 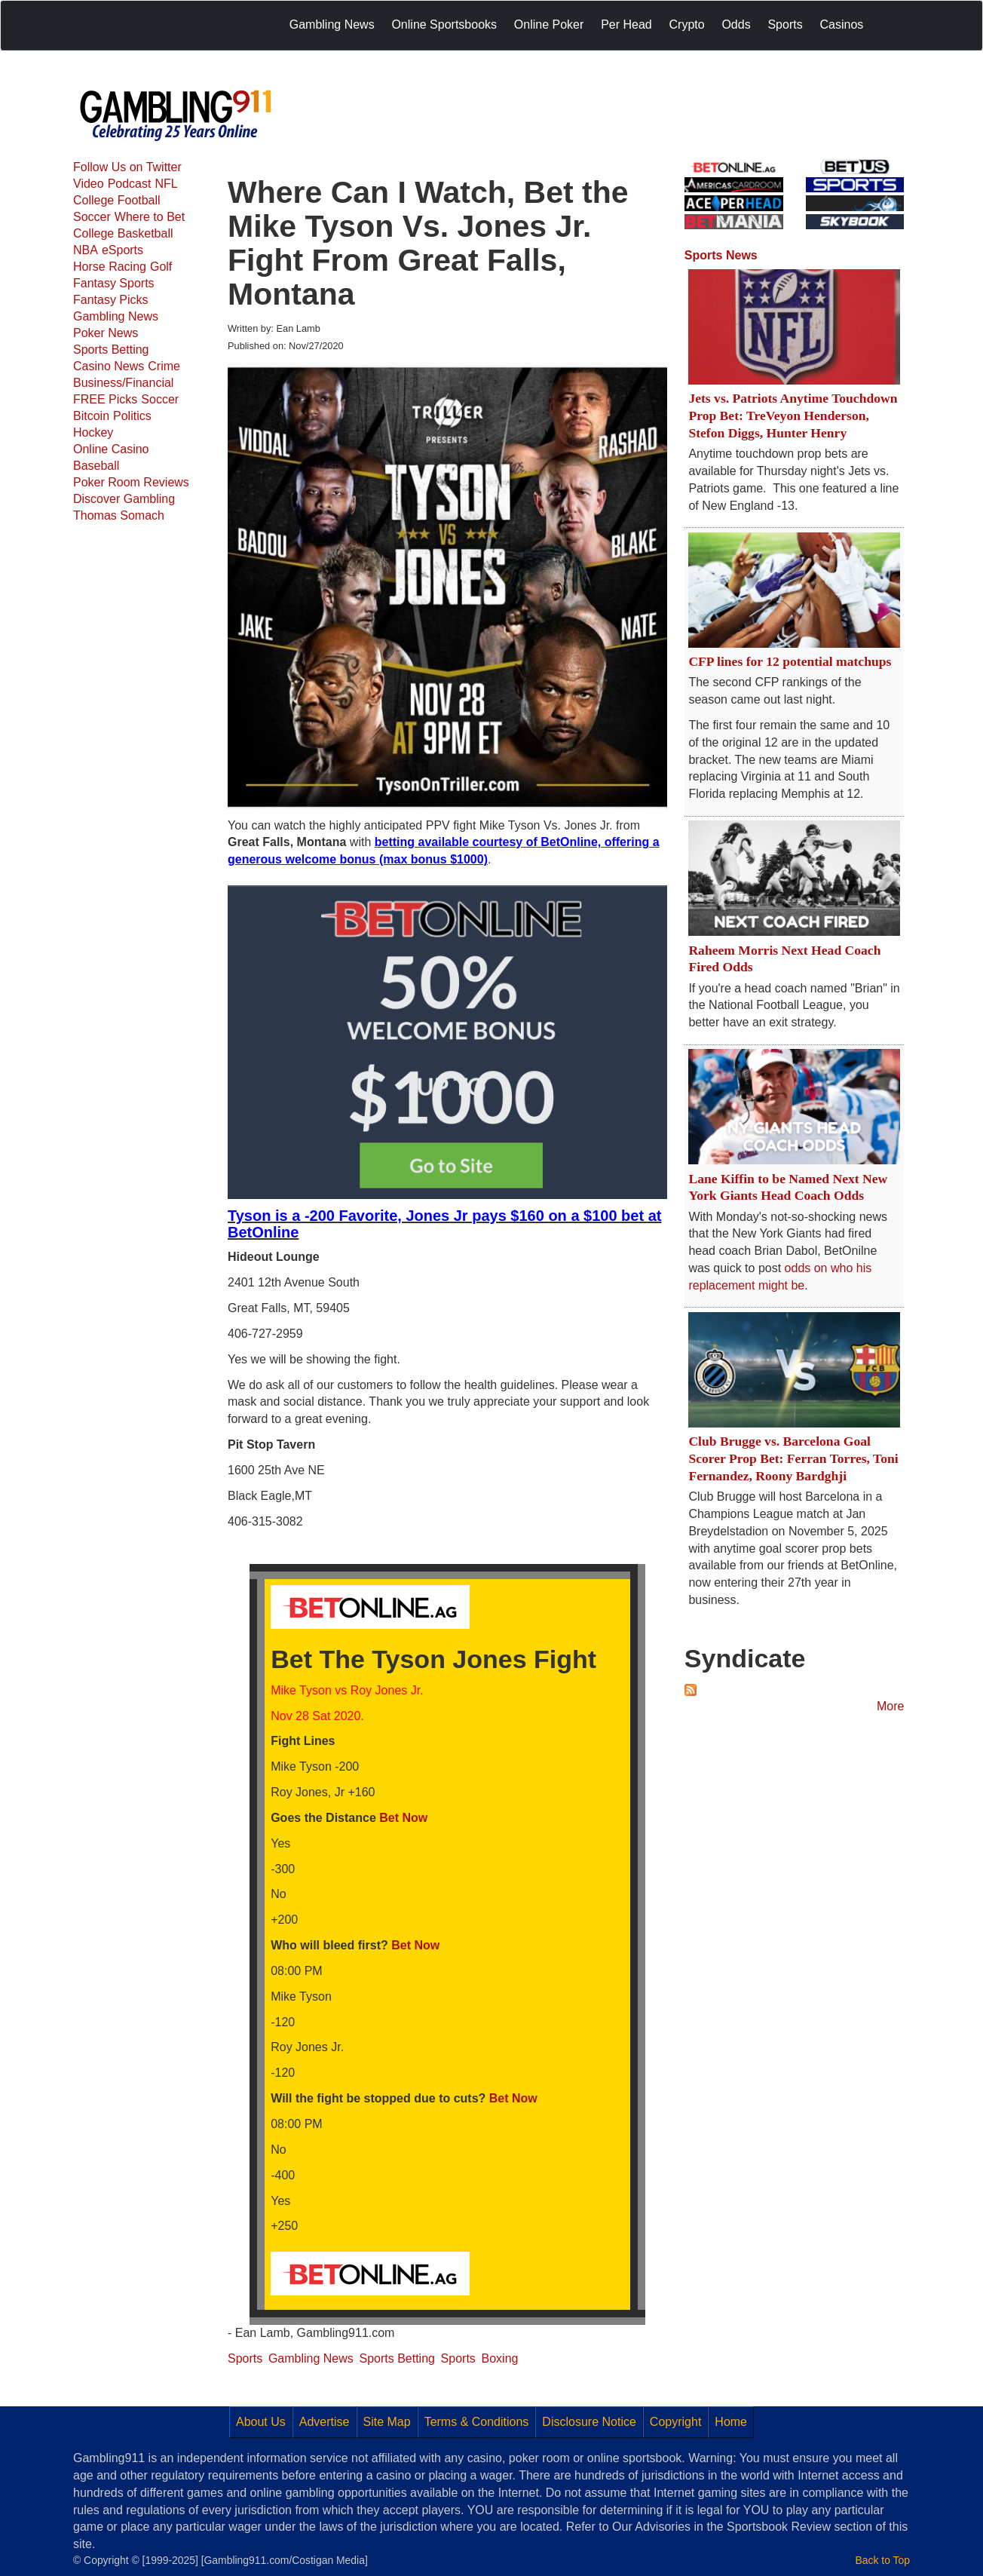 I want to click on NFL, so click(x=166, y=183).